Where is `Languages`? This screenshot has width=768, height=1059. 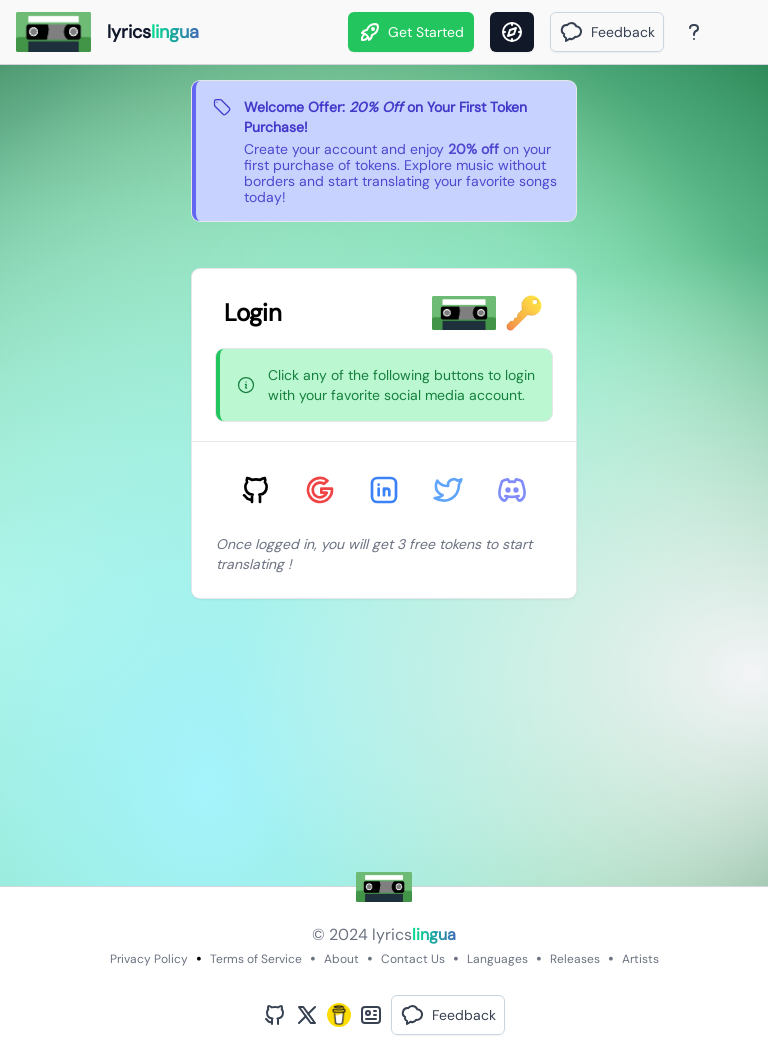
Languages is located at coordinates (497, 959).